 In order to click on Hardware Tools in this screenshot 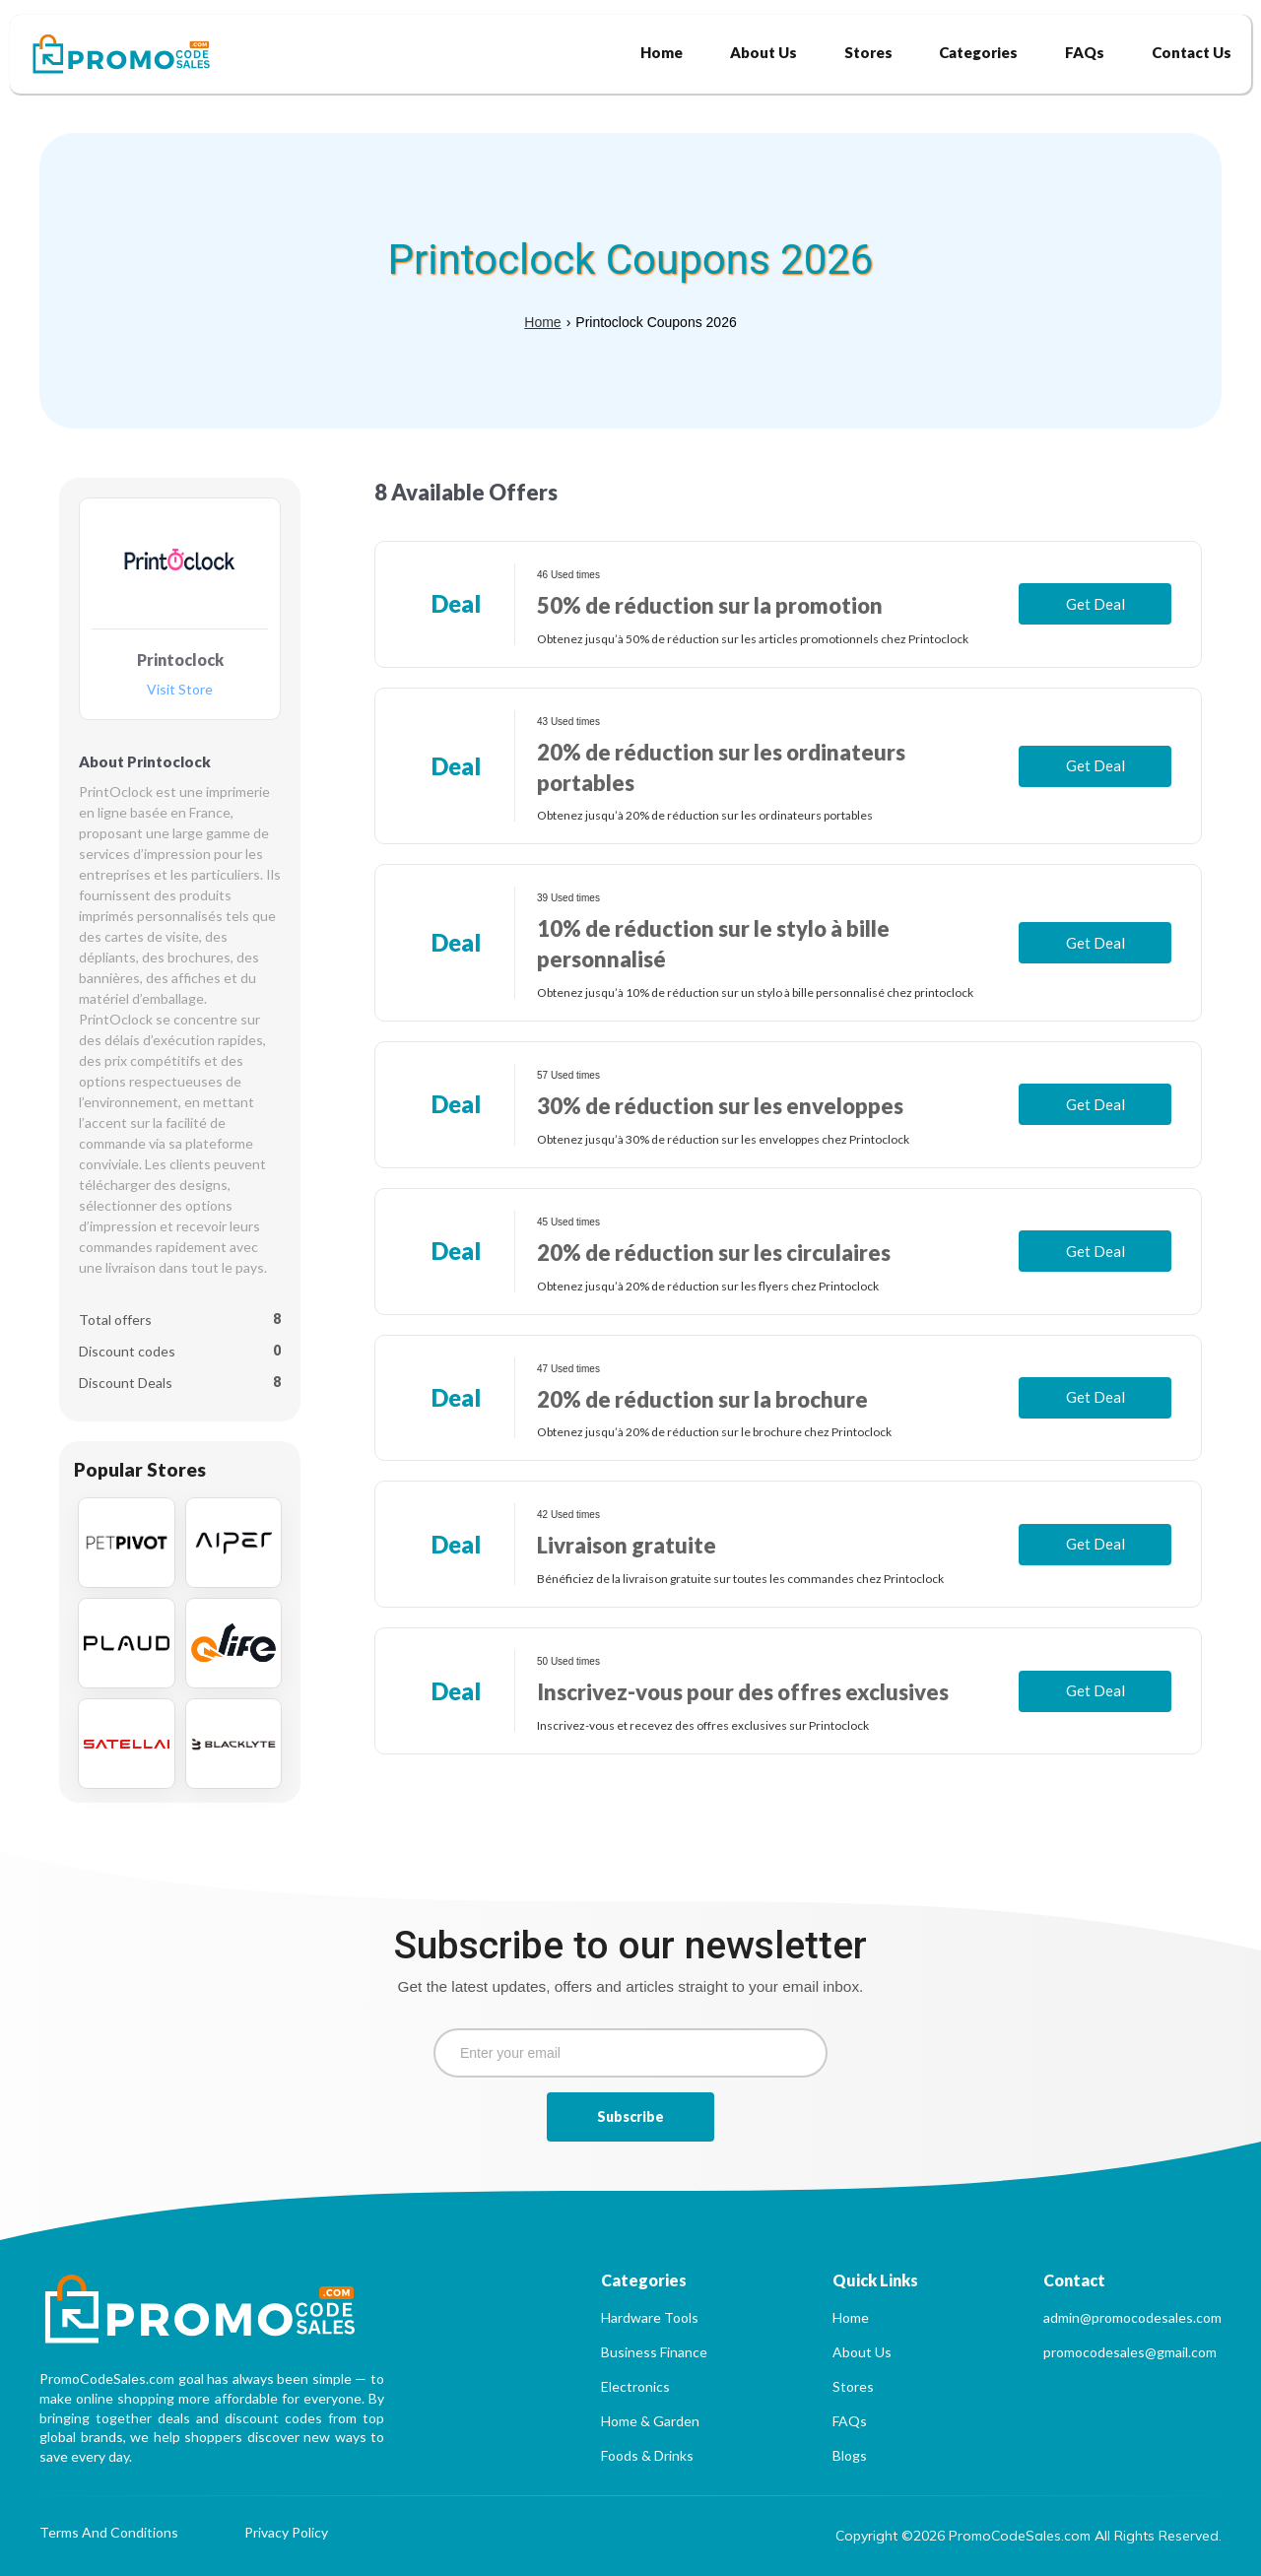, I will do `click(649, 2317)`.